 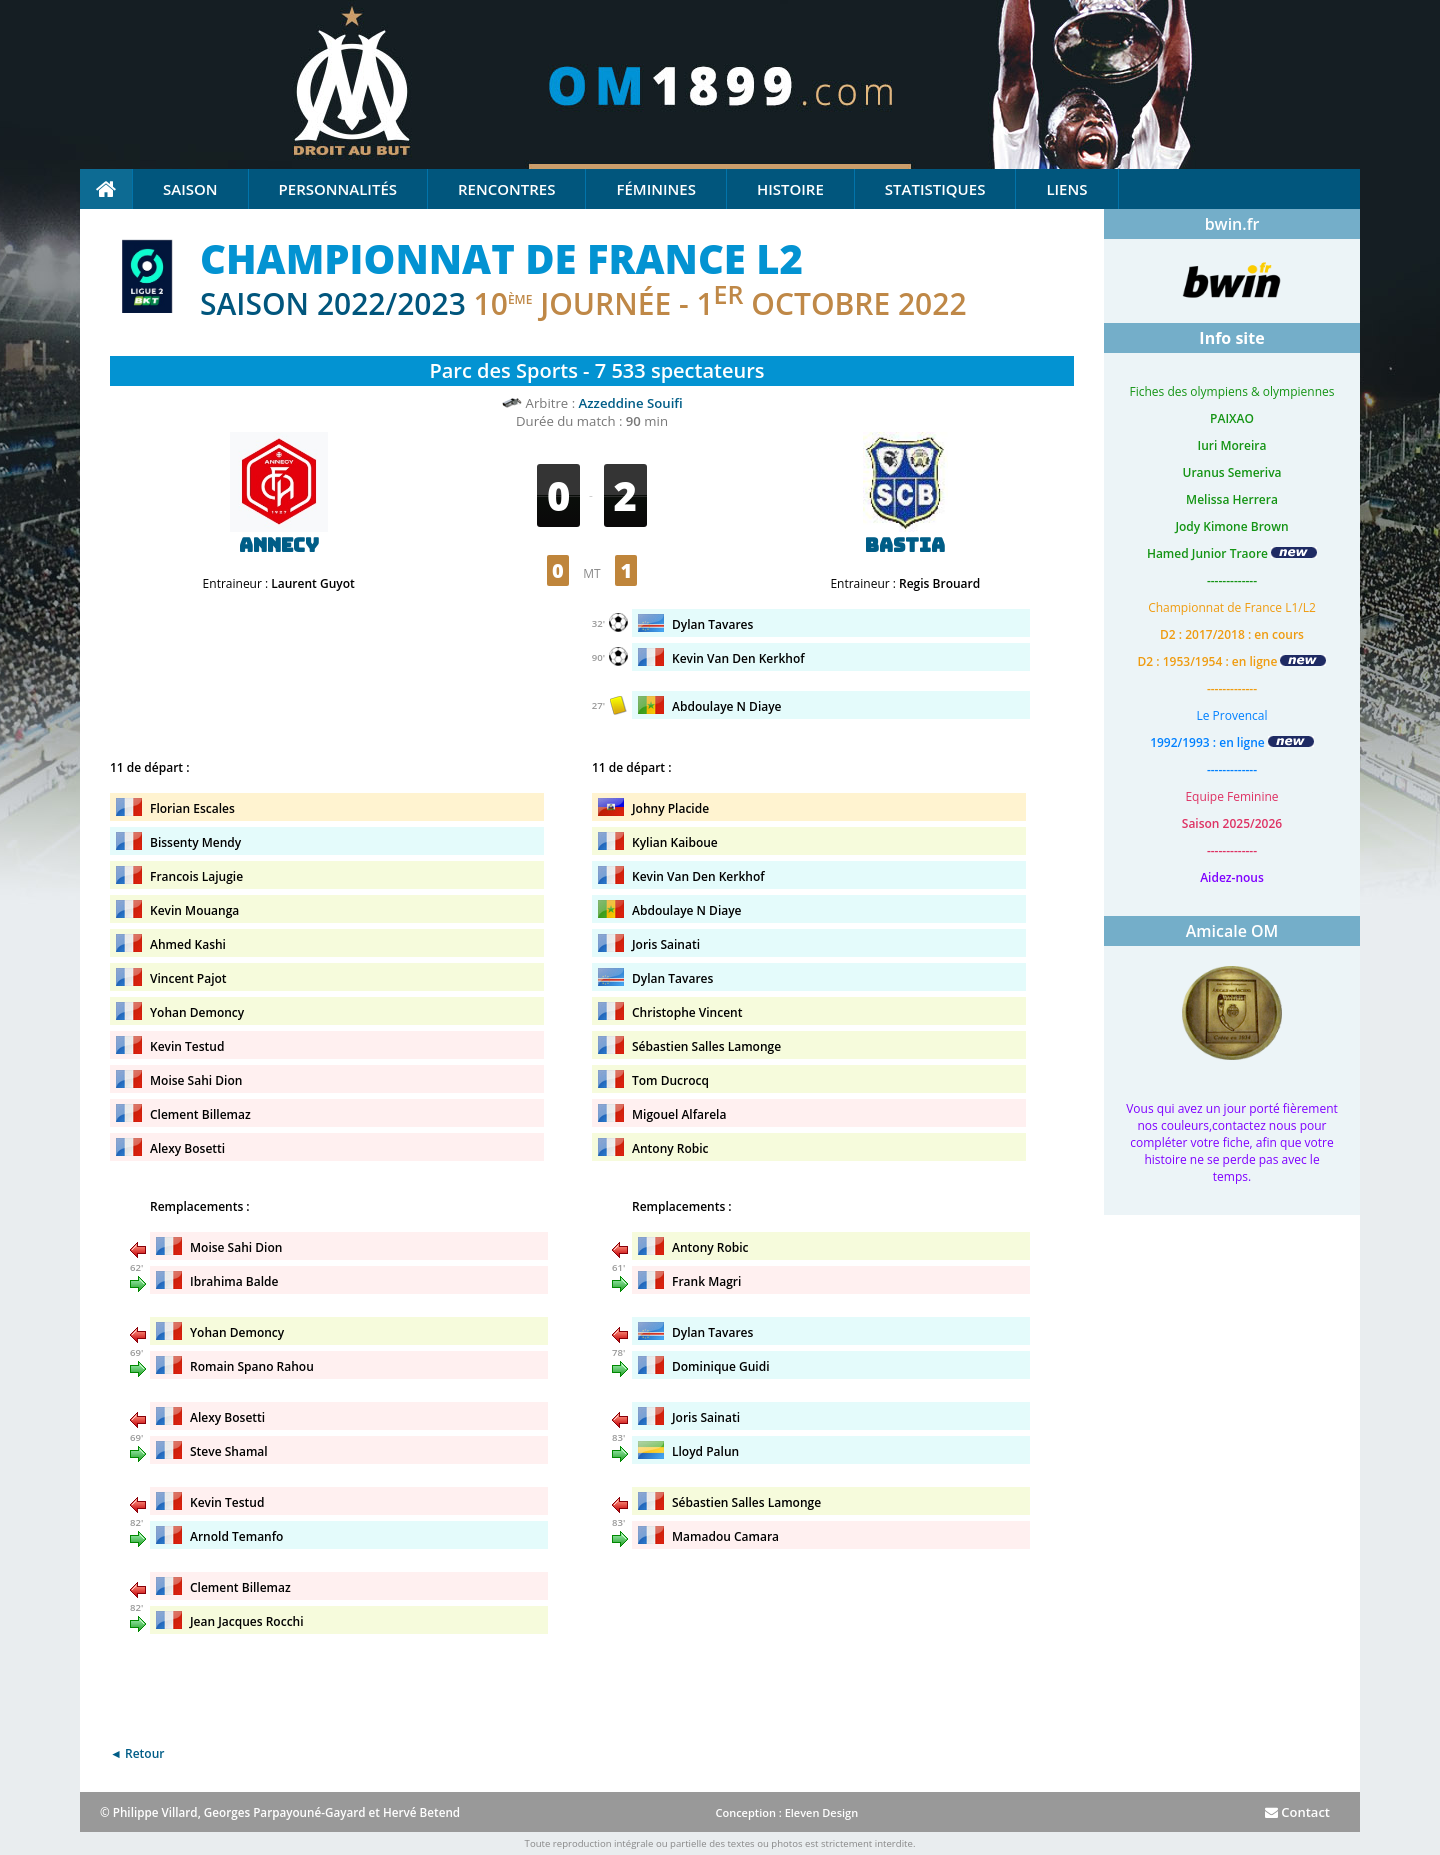 I want to click on Azzeddine Souifi, so click(x=631, y=403).